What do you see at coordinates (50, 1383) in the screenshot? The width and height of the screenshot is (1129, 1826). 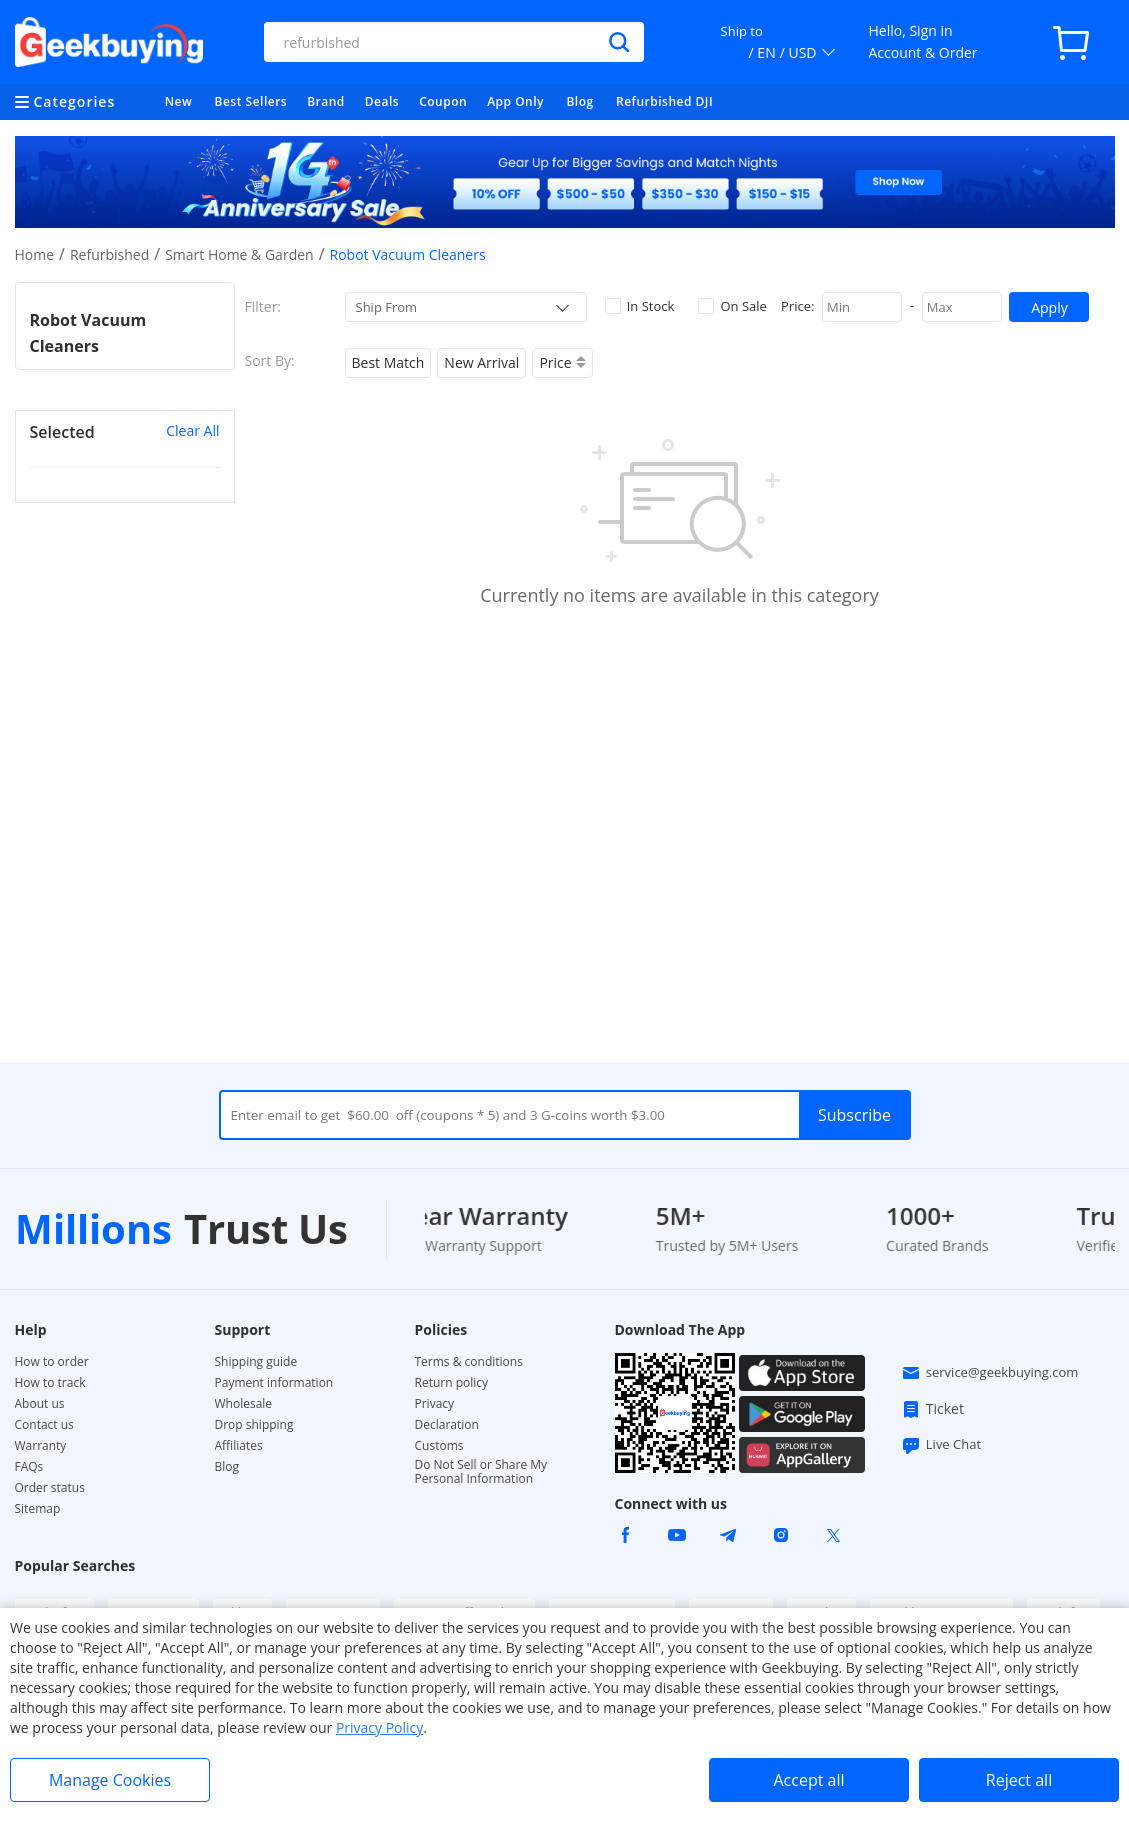 I see `How to track` at bounding box center [50, 1383].